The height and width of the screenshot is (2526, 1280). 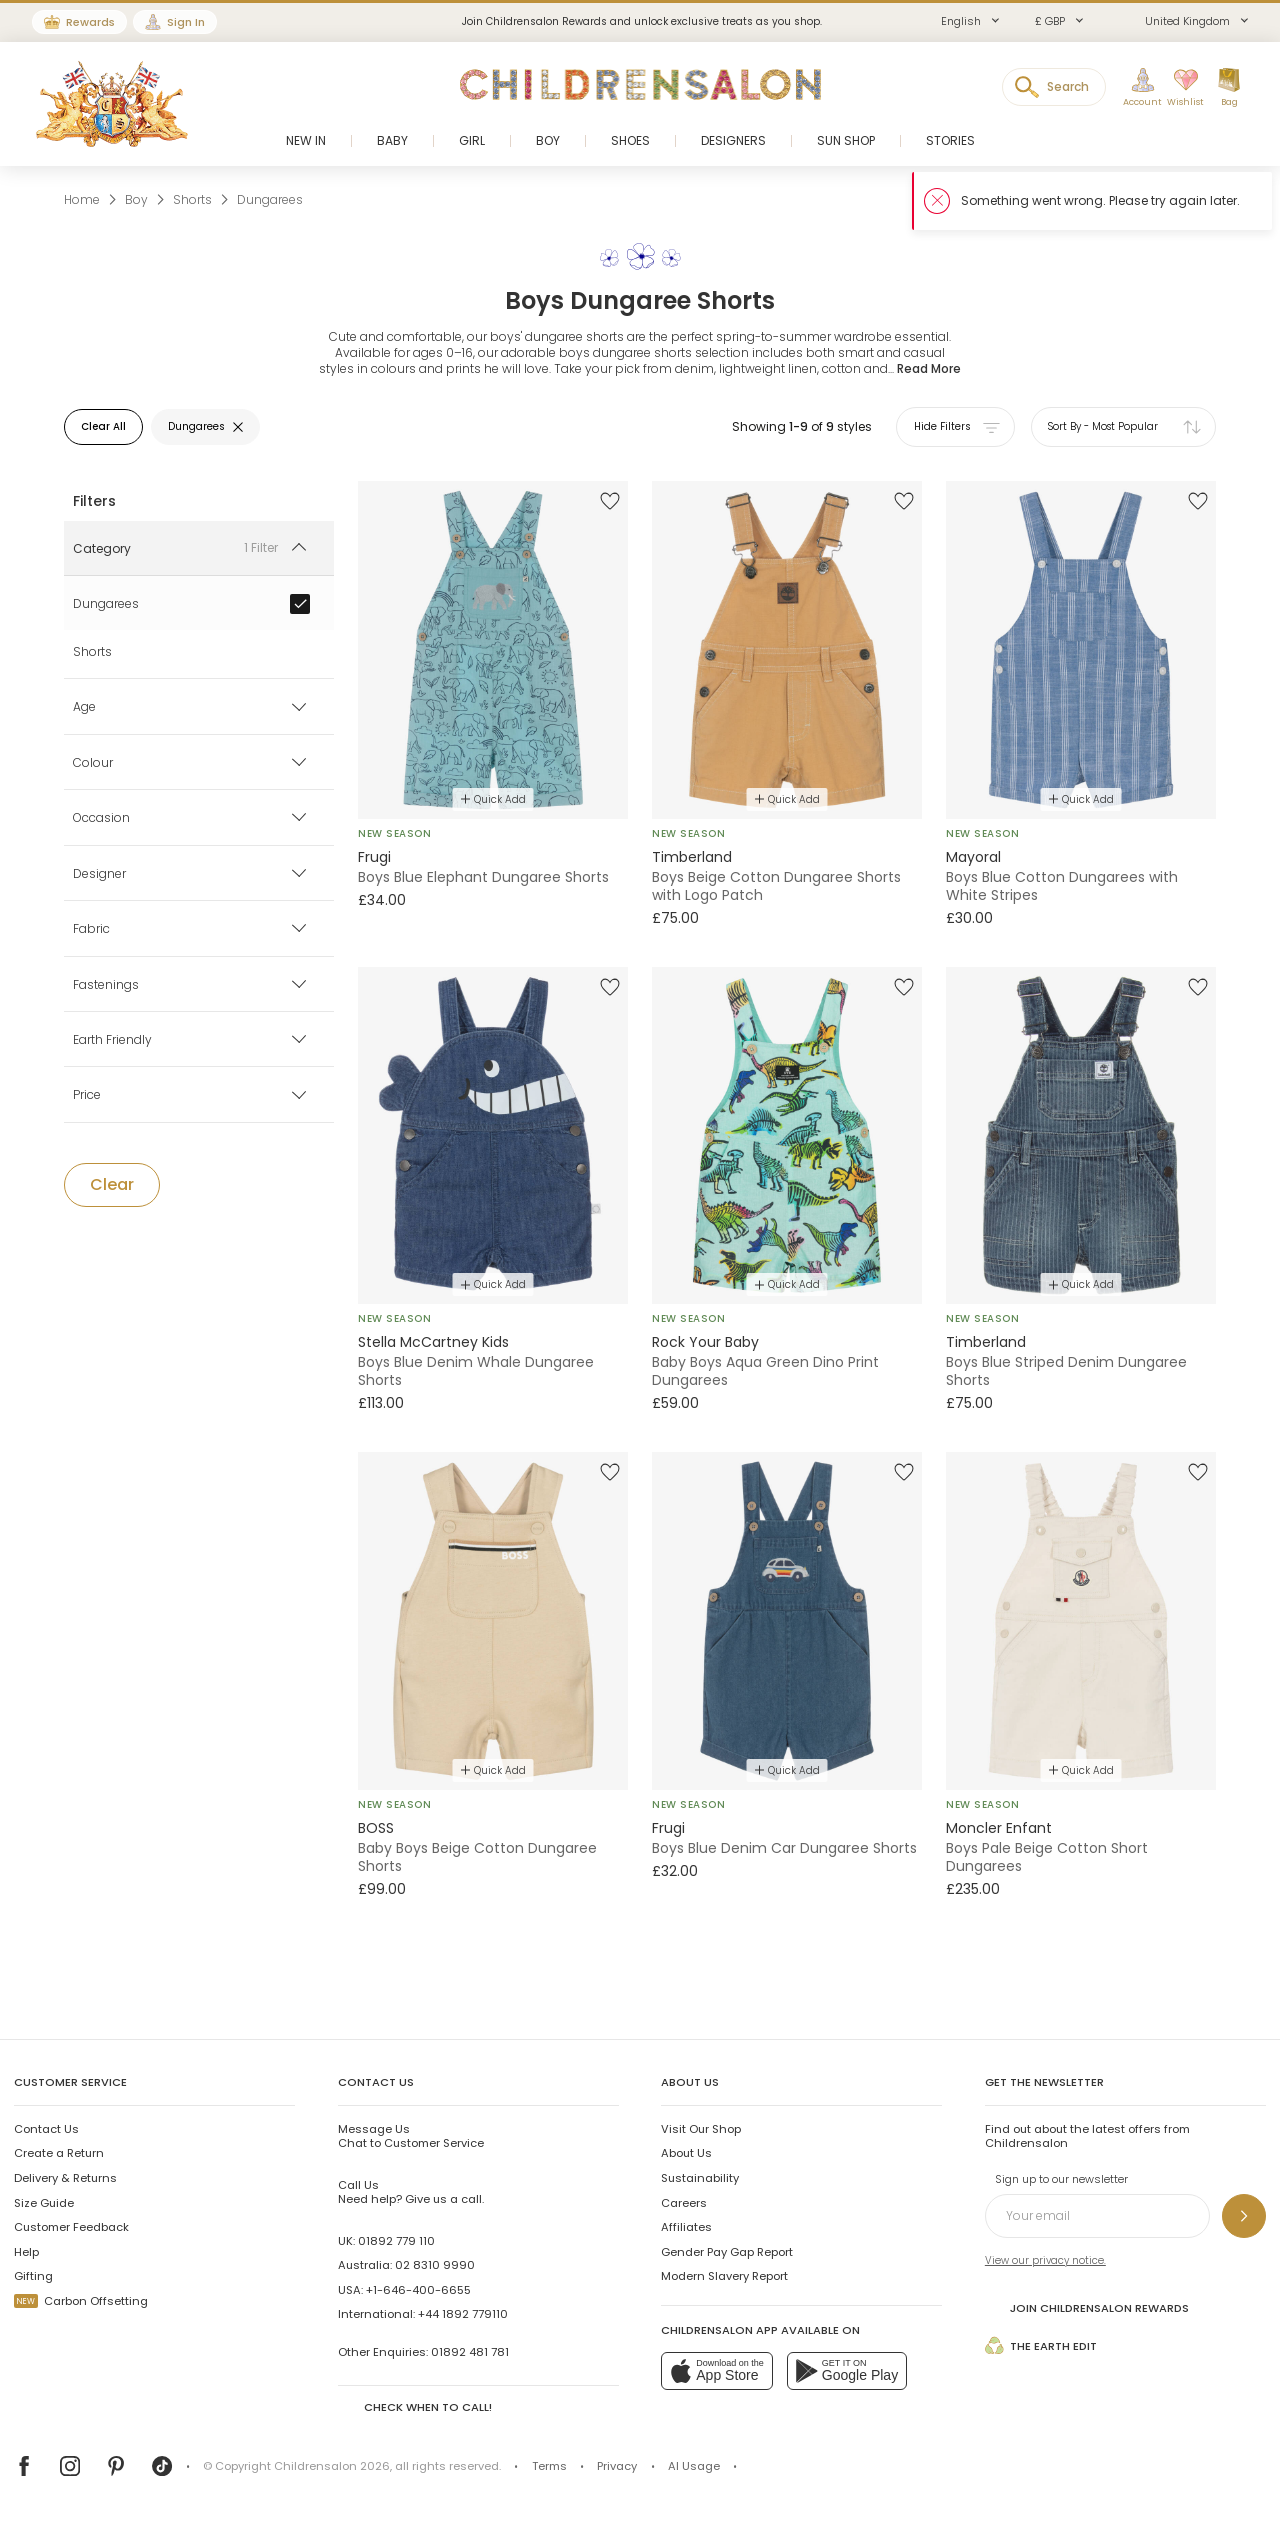 I want to click on Delivery & Returns, so click(x=65, y=2178).